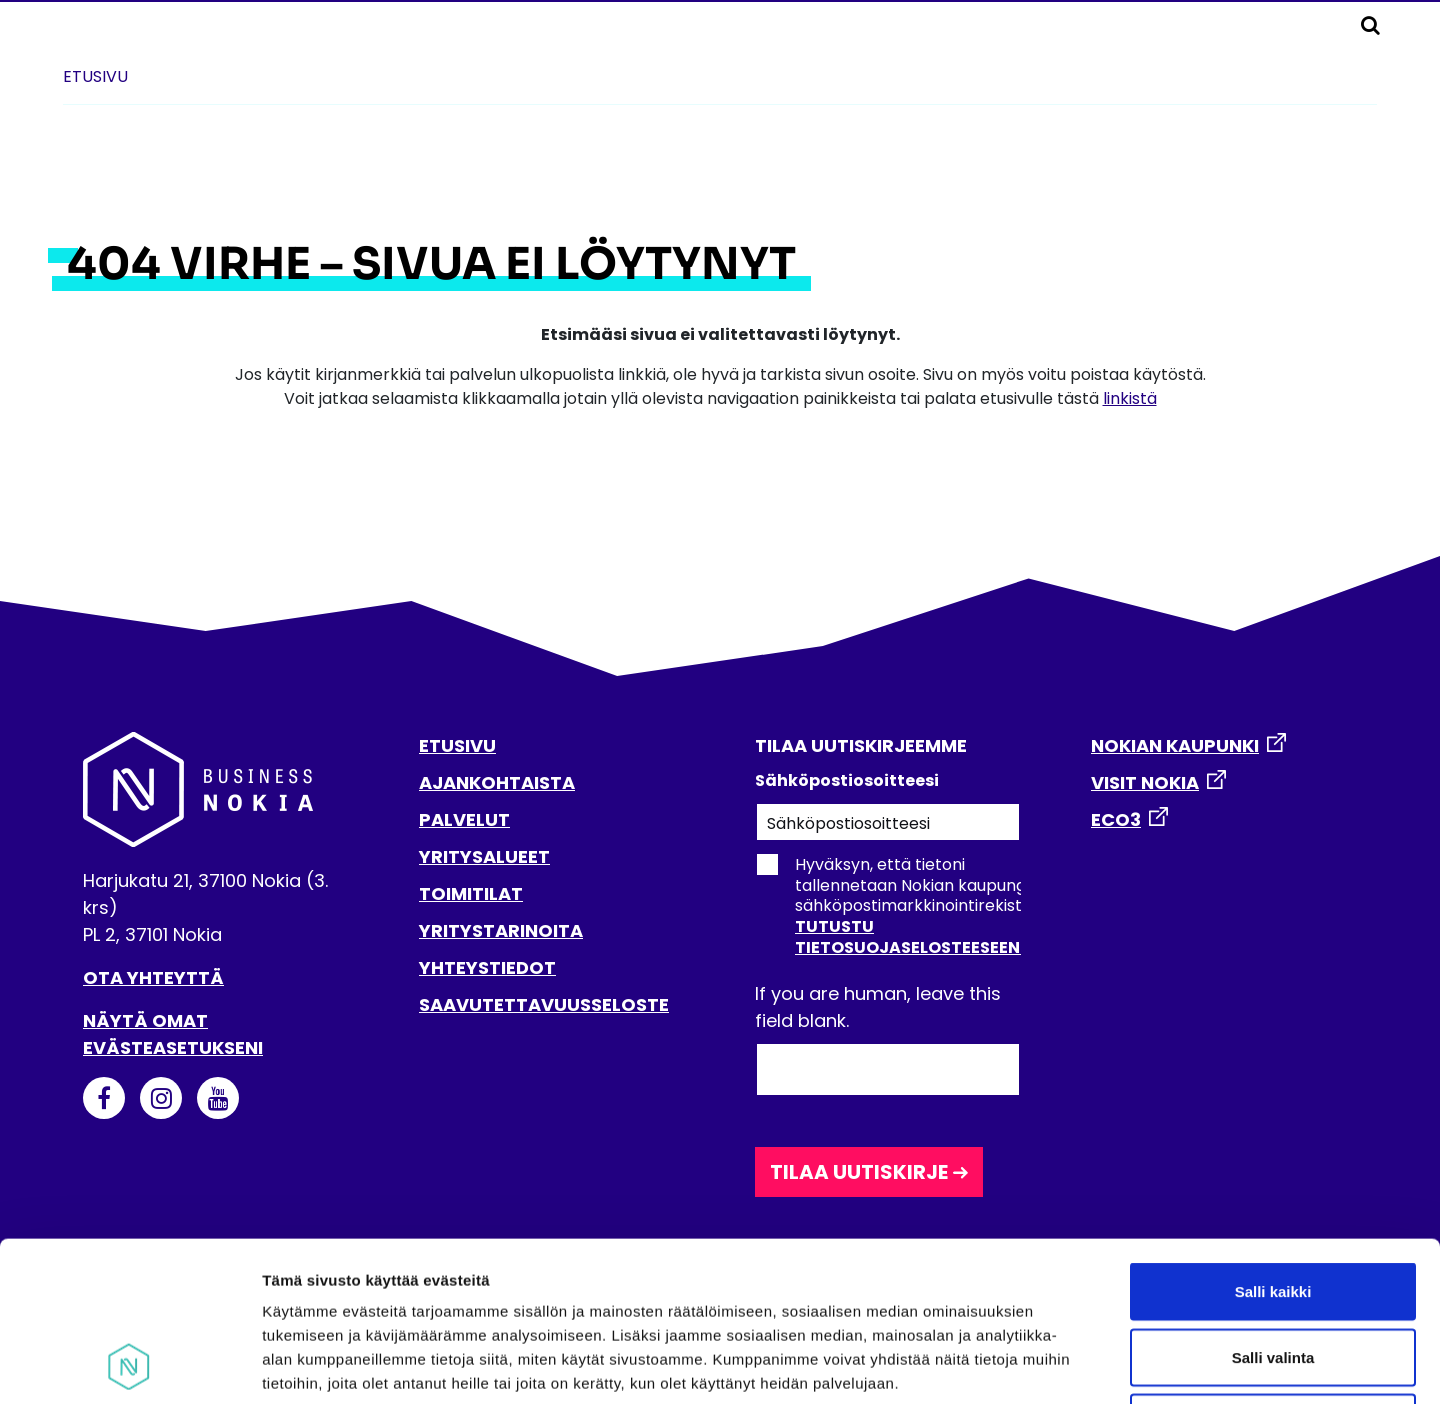 The height and width of the screenshot is (1404, 1440). What do you see at coordinates (484, 856) in the screenshot?
I see `YRITYSALUEET` at bounding box center [484, 856].